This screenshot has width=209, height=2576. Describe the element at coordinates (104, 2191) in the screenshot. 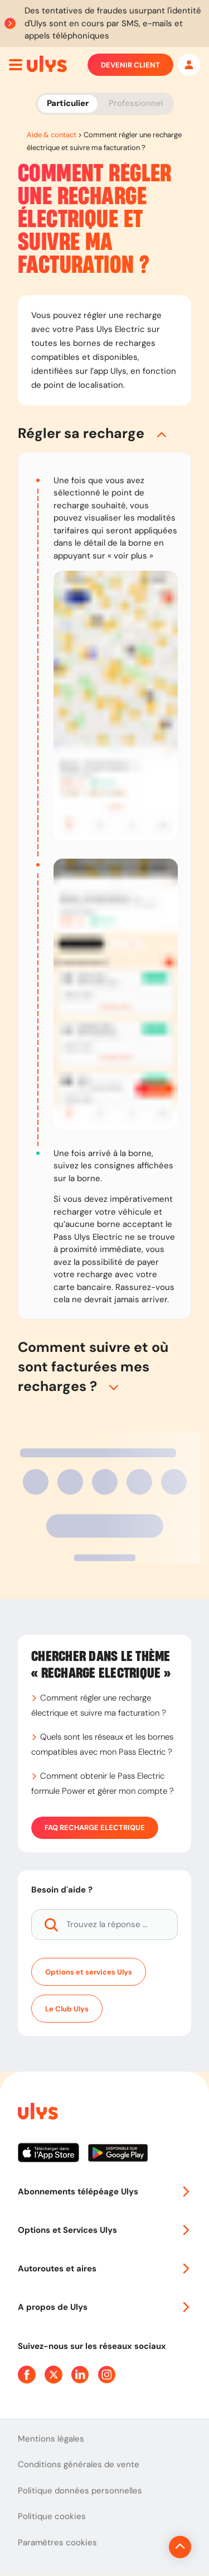

I see `Abonnements télépéage Ulys [button]` at that location.